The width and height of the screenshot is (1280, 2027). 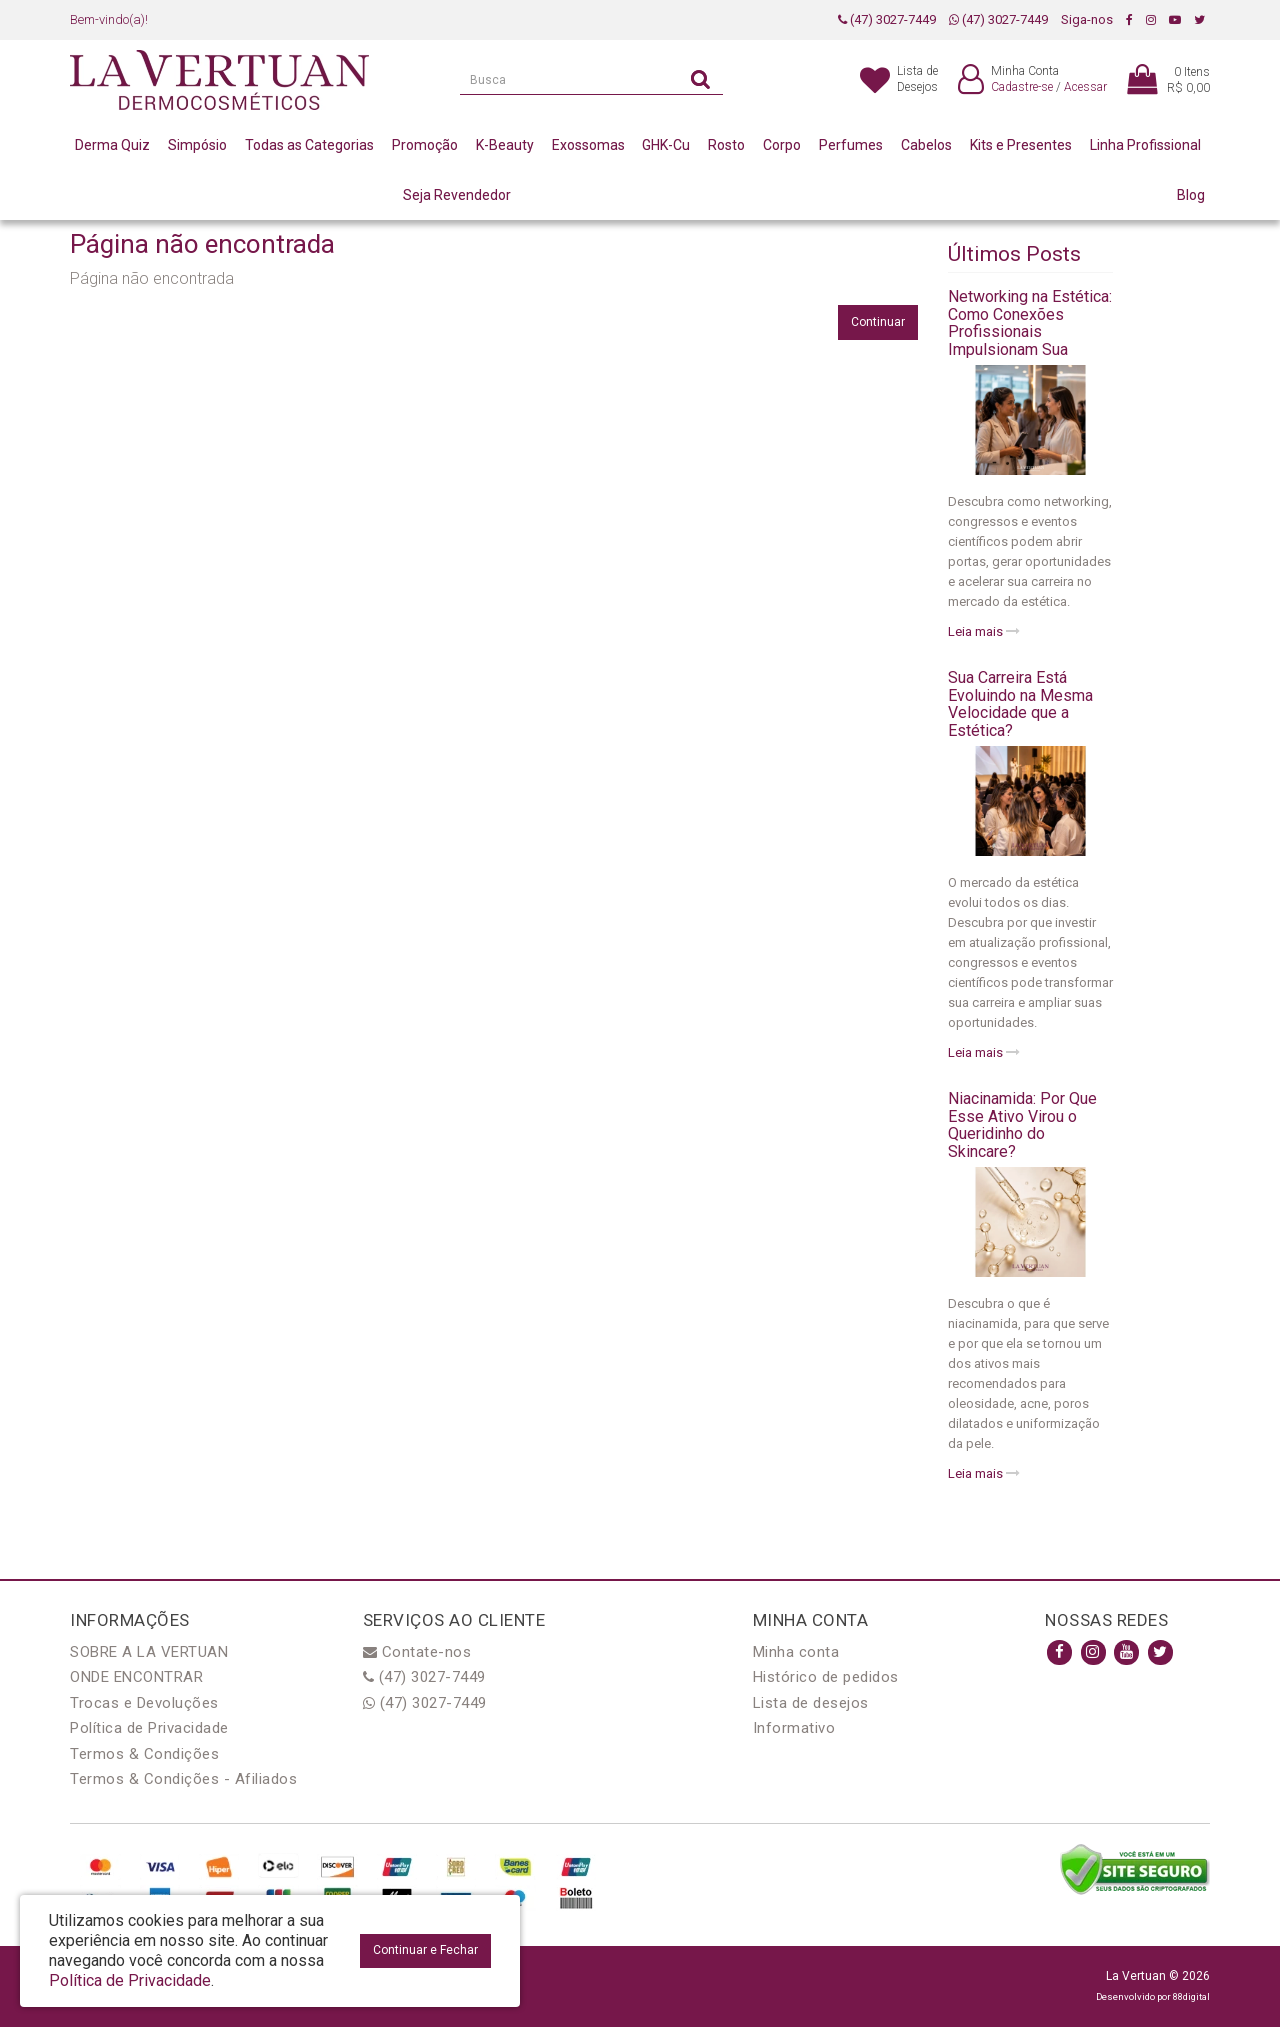 What do you see at coordinates (425, 1950) in the screenshot?
I see `Continuar e Fechar` at bounding box center [425, 1950].